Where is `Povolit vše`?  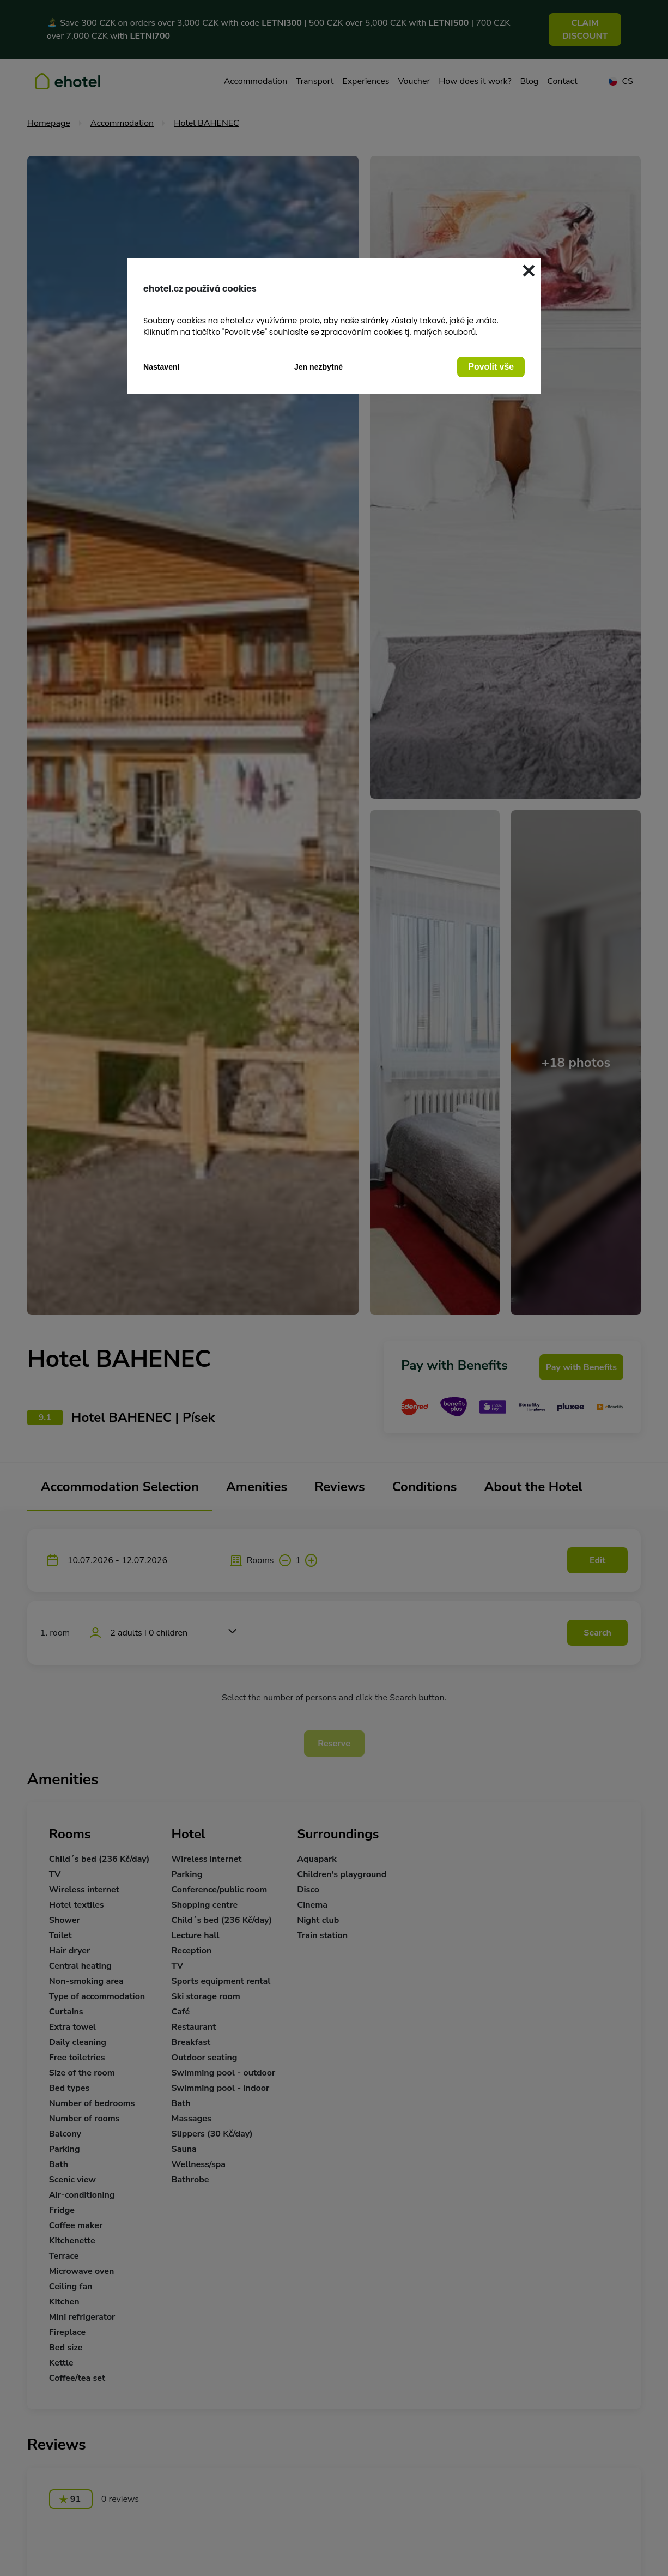
Povolit vše is located at coordinates (491, 366).